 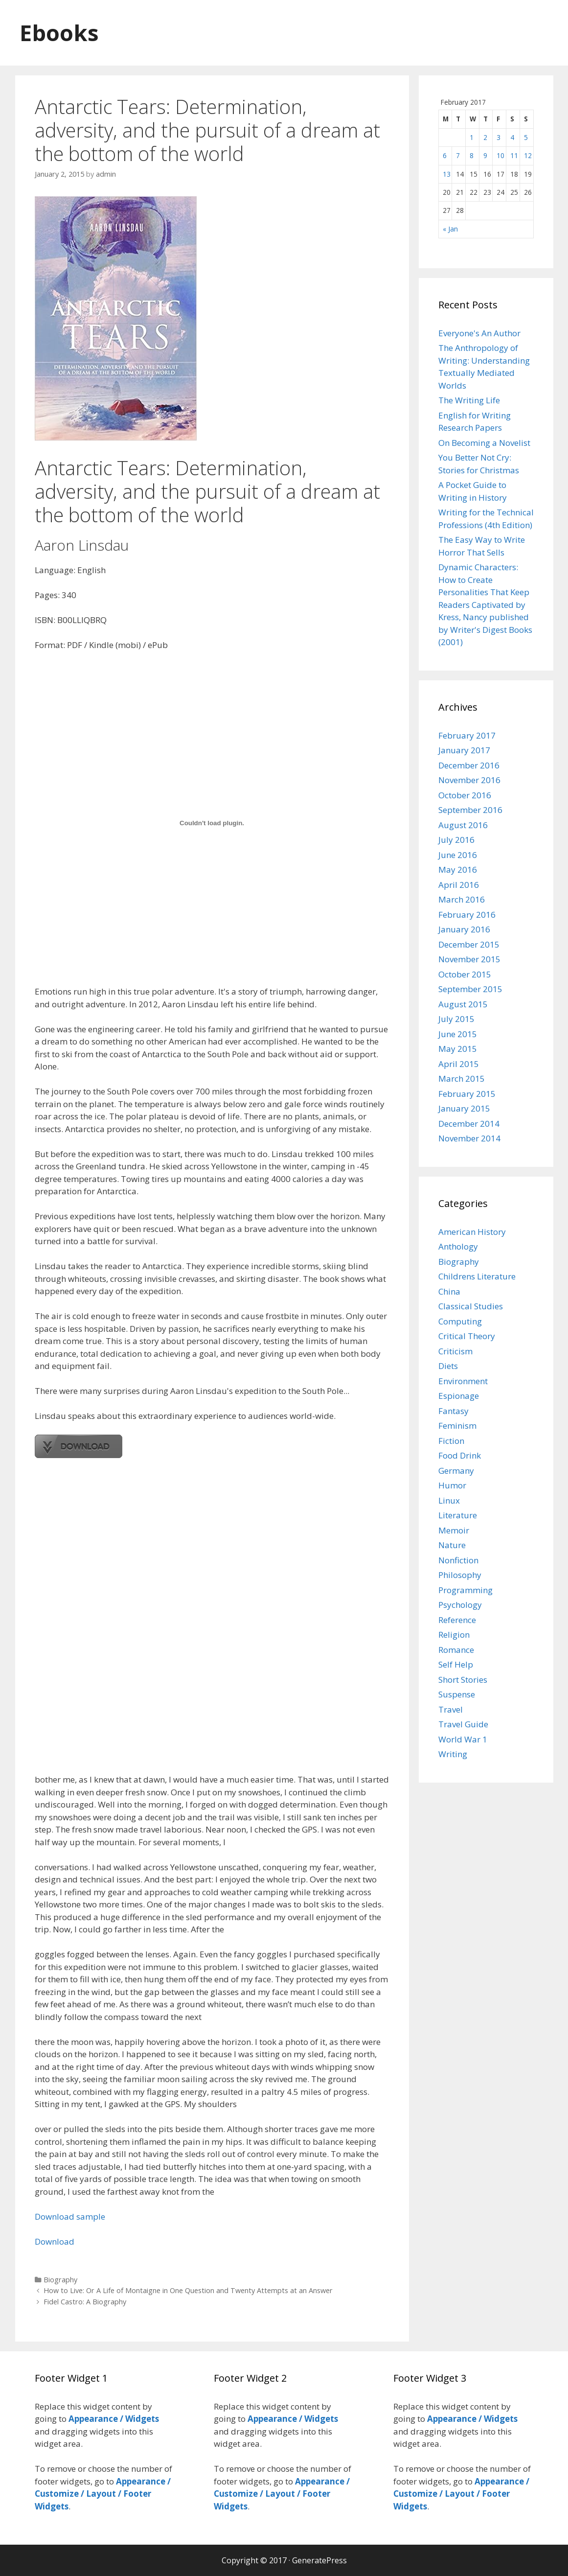 I want to click on Humor, so click(x=452, y=1485).